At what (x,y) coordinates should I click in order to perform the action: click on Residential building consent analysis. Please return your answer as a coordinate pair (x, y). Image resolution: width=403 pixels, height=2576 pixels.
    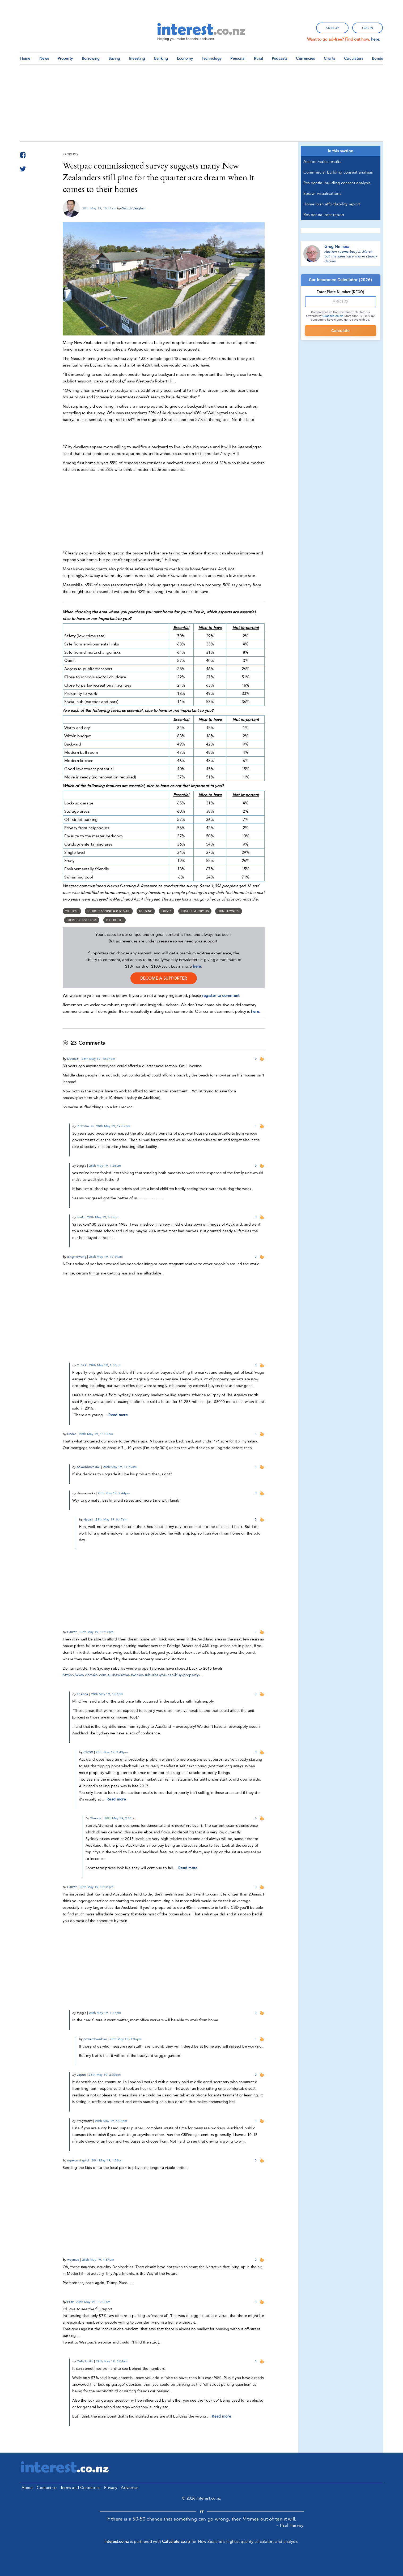
    Looking at the image, I should click on (337, 183).